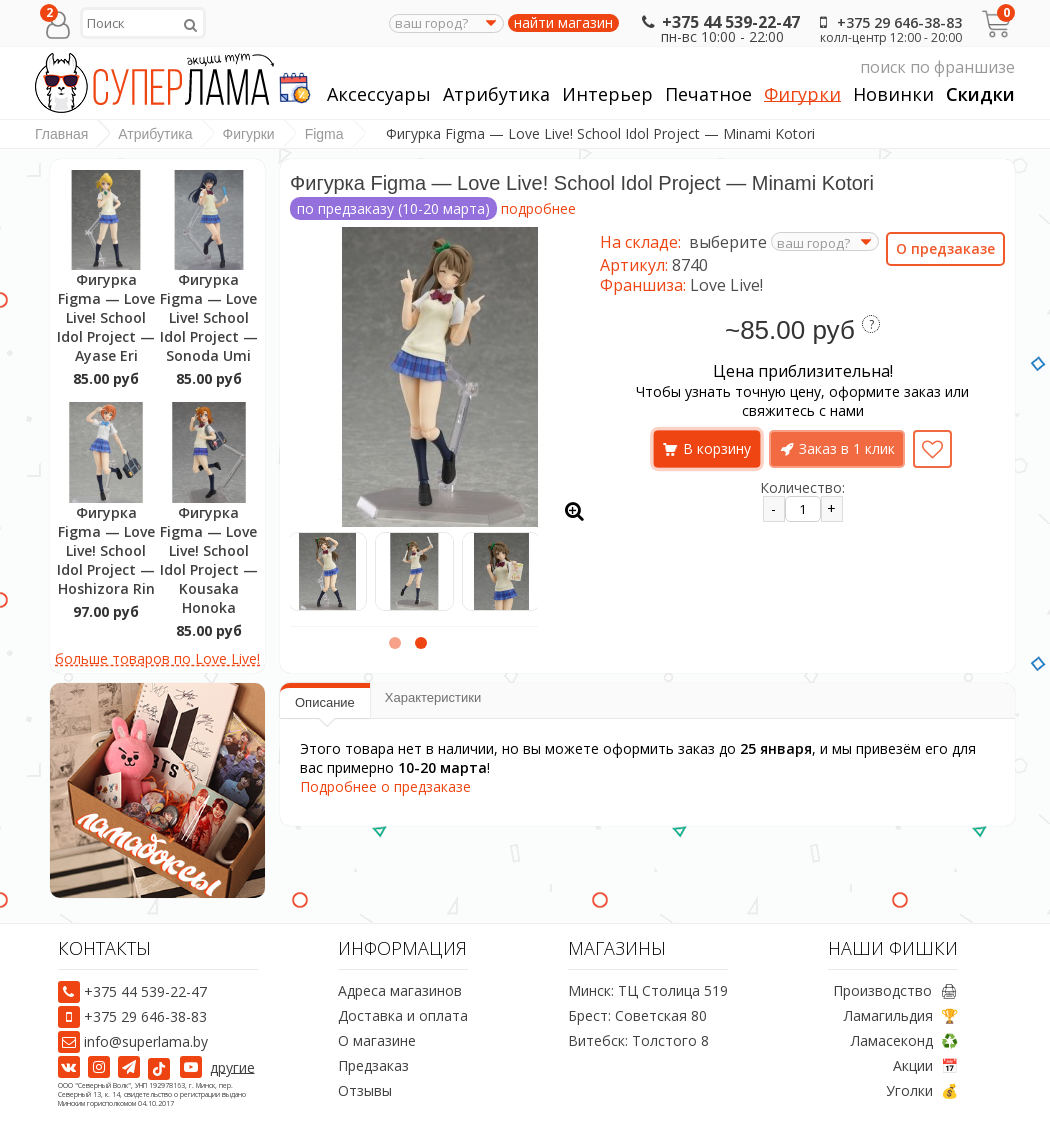 This screenshot has width=1050, height=1123. What do you see at coordinates (802, 487) in the screenshot?
I see `Количество:` at bounding box center [802, 487].